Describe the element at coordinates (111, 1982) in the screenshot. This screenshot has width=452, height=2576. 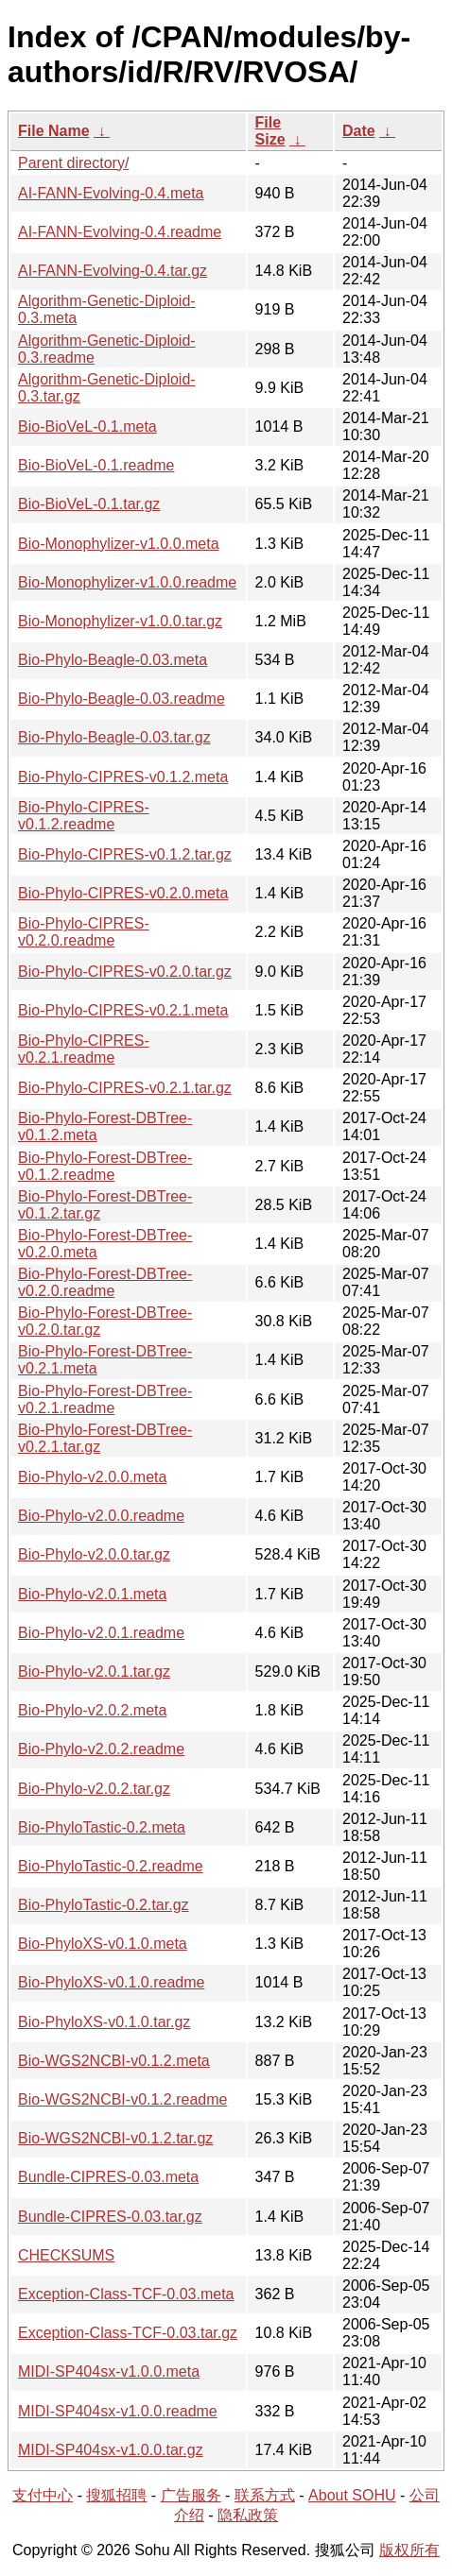
I see `Bio-PhyloXS-v0.1.0.readme` at that location.